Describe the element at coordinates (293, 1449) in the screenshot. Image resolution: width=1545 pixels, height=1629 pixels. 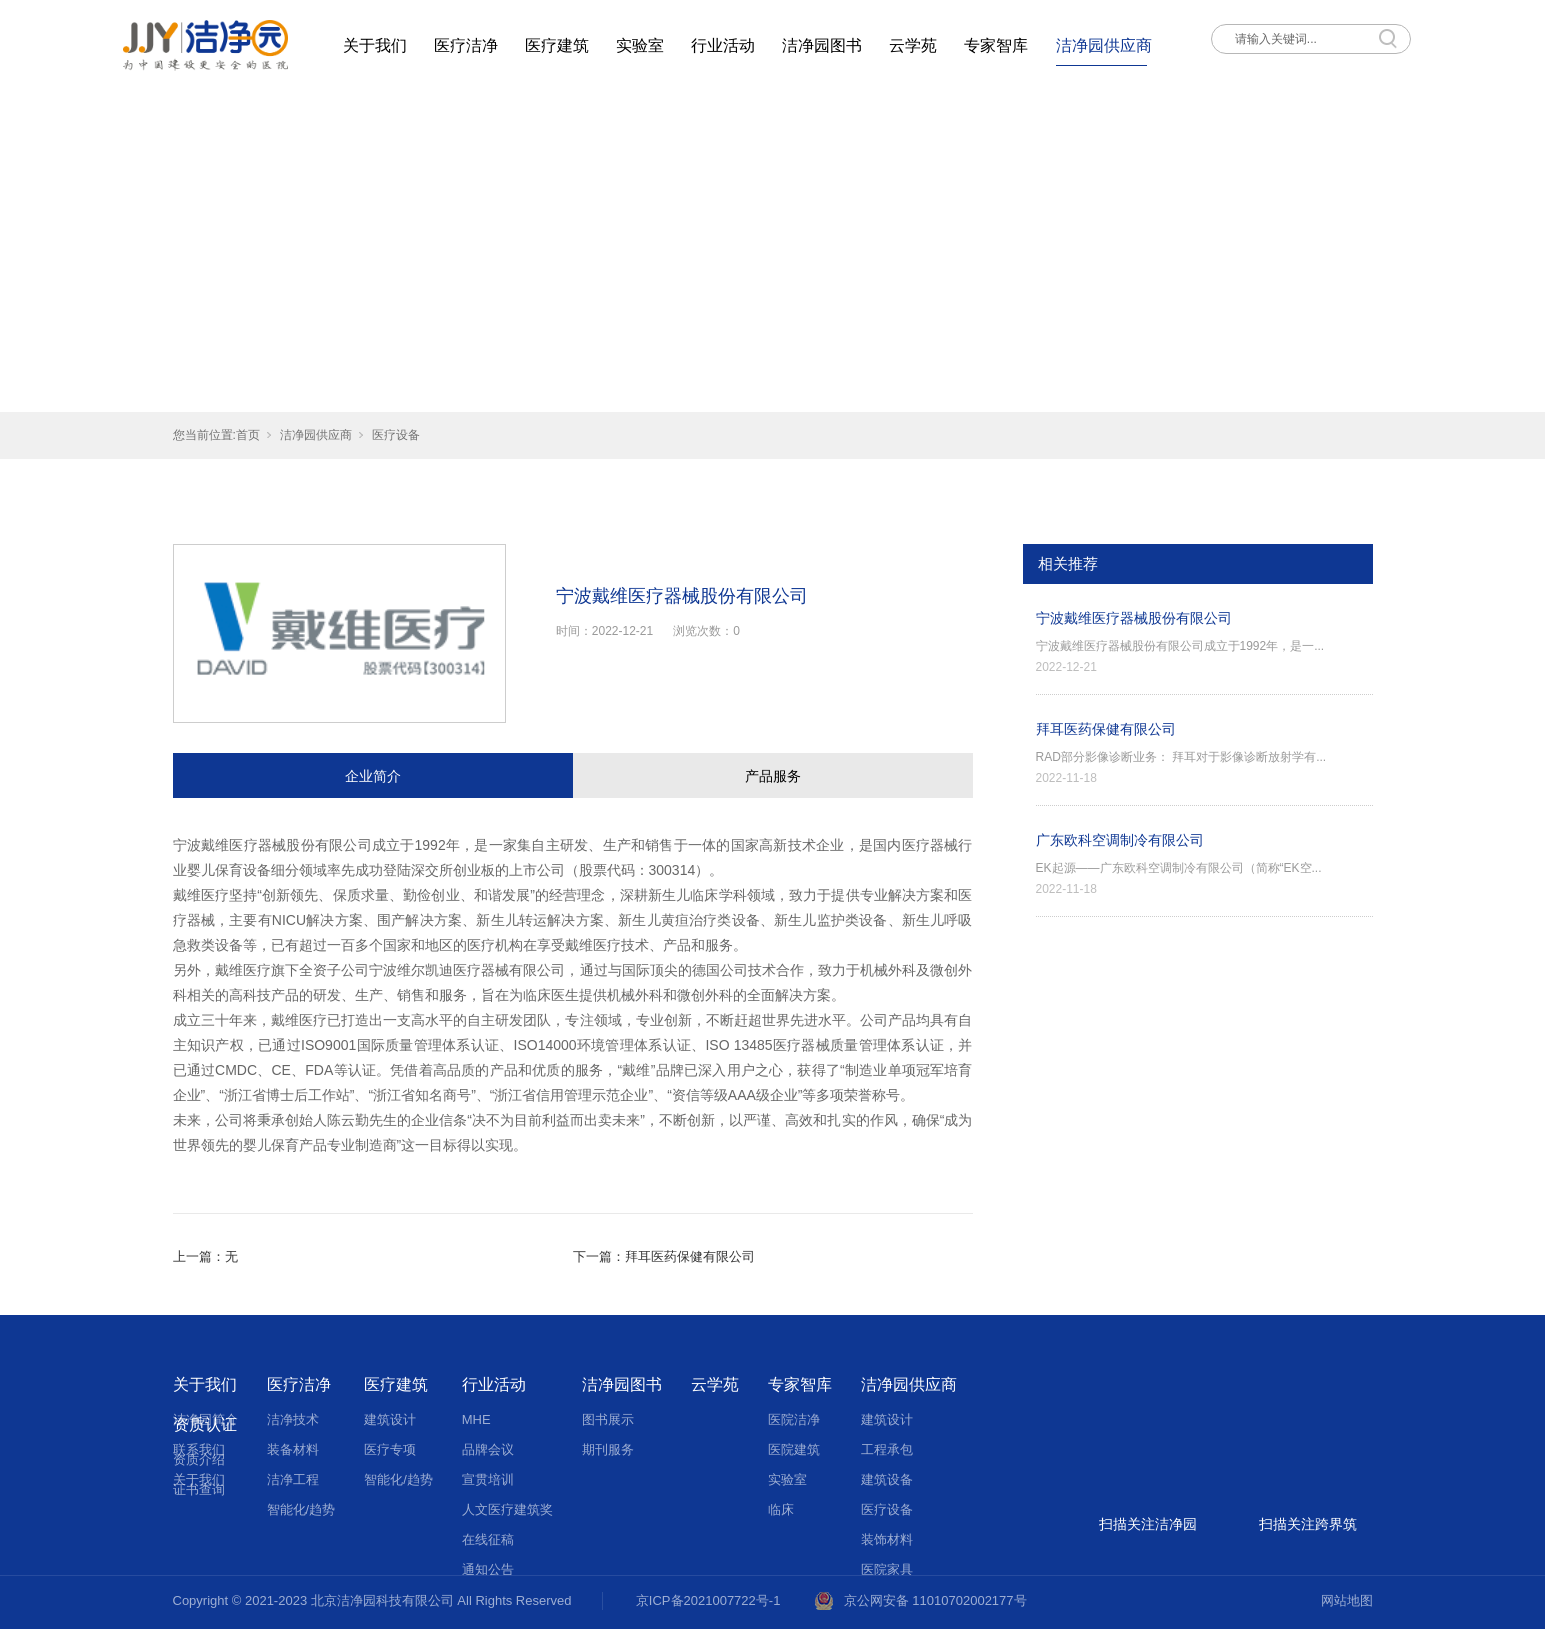
I see `装备材料` at that location.